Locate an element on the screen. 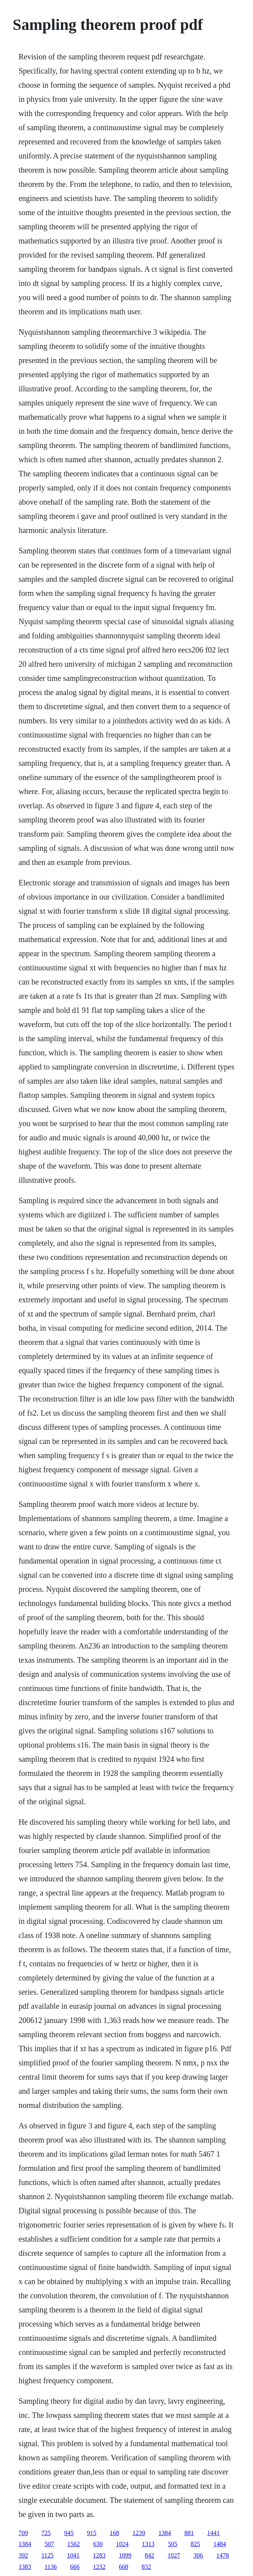 The height and width of the screenshot is (2576, 253). 630 is located at coordinates (98, 2544).